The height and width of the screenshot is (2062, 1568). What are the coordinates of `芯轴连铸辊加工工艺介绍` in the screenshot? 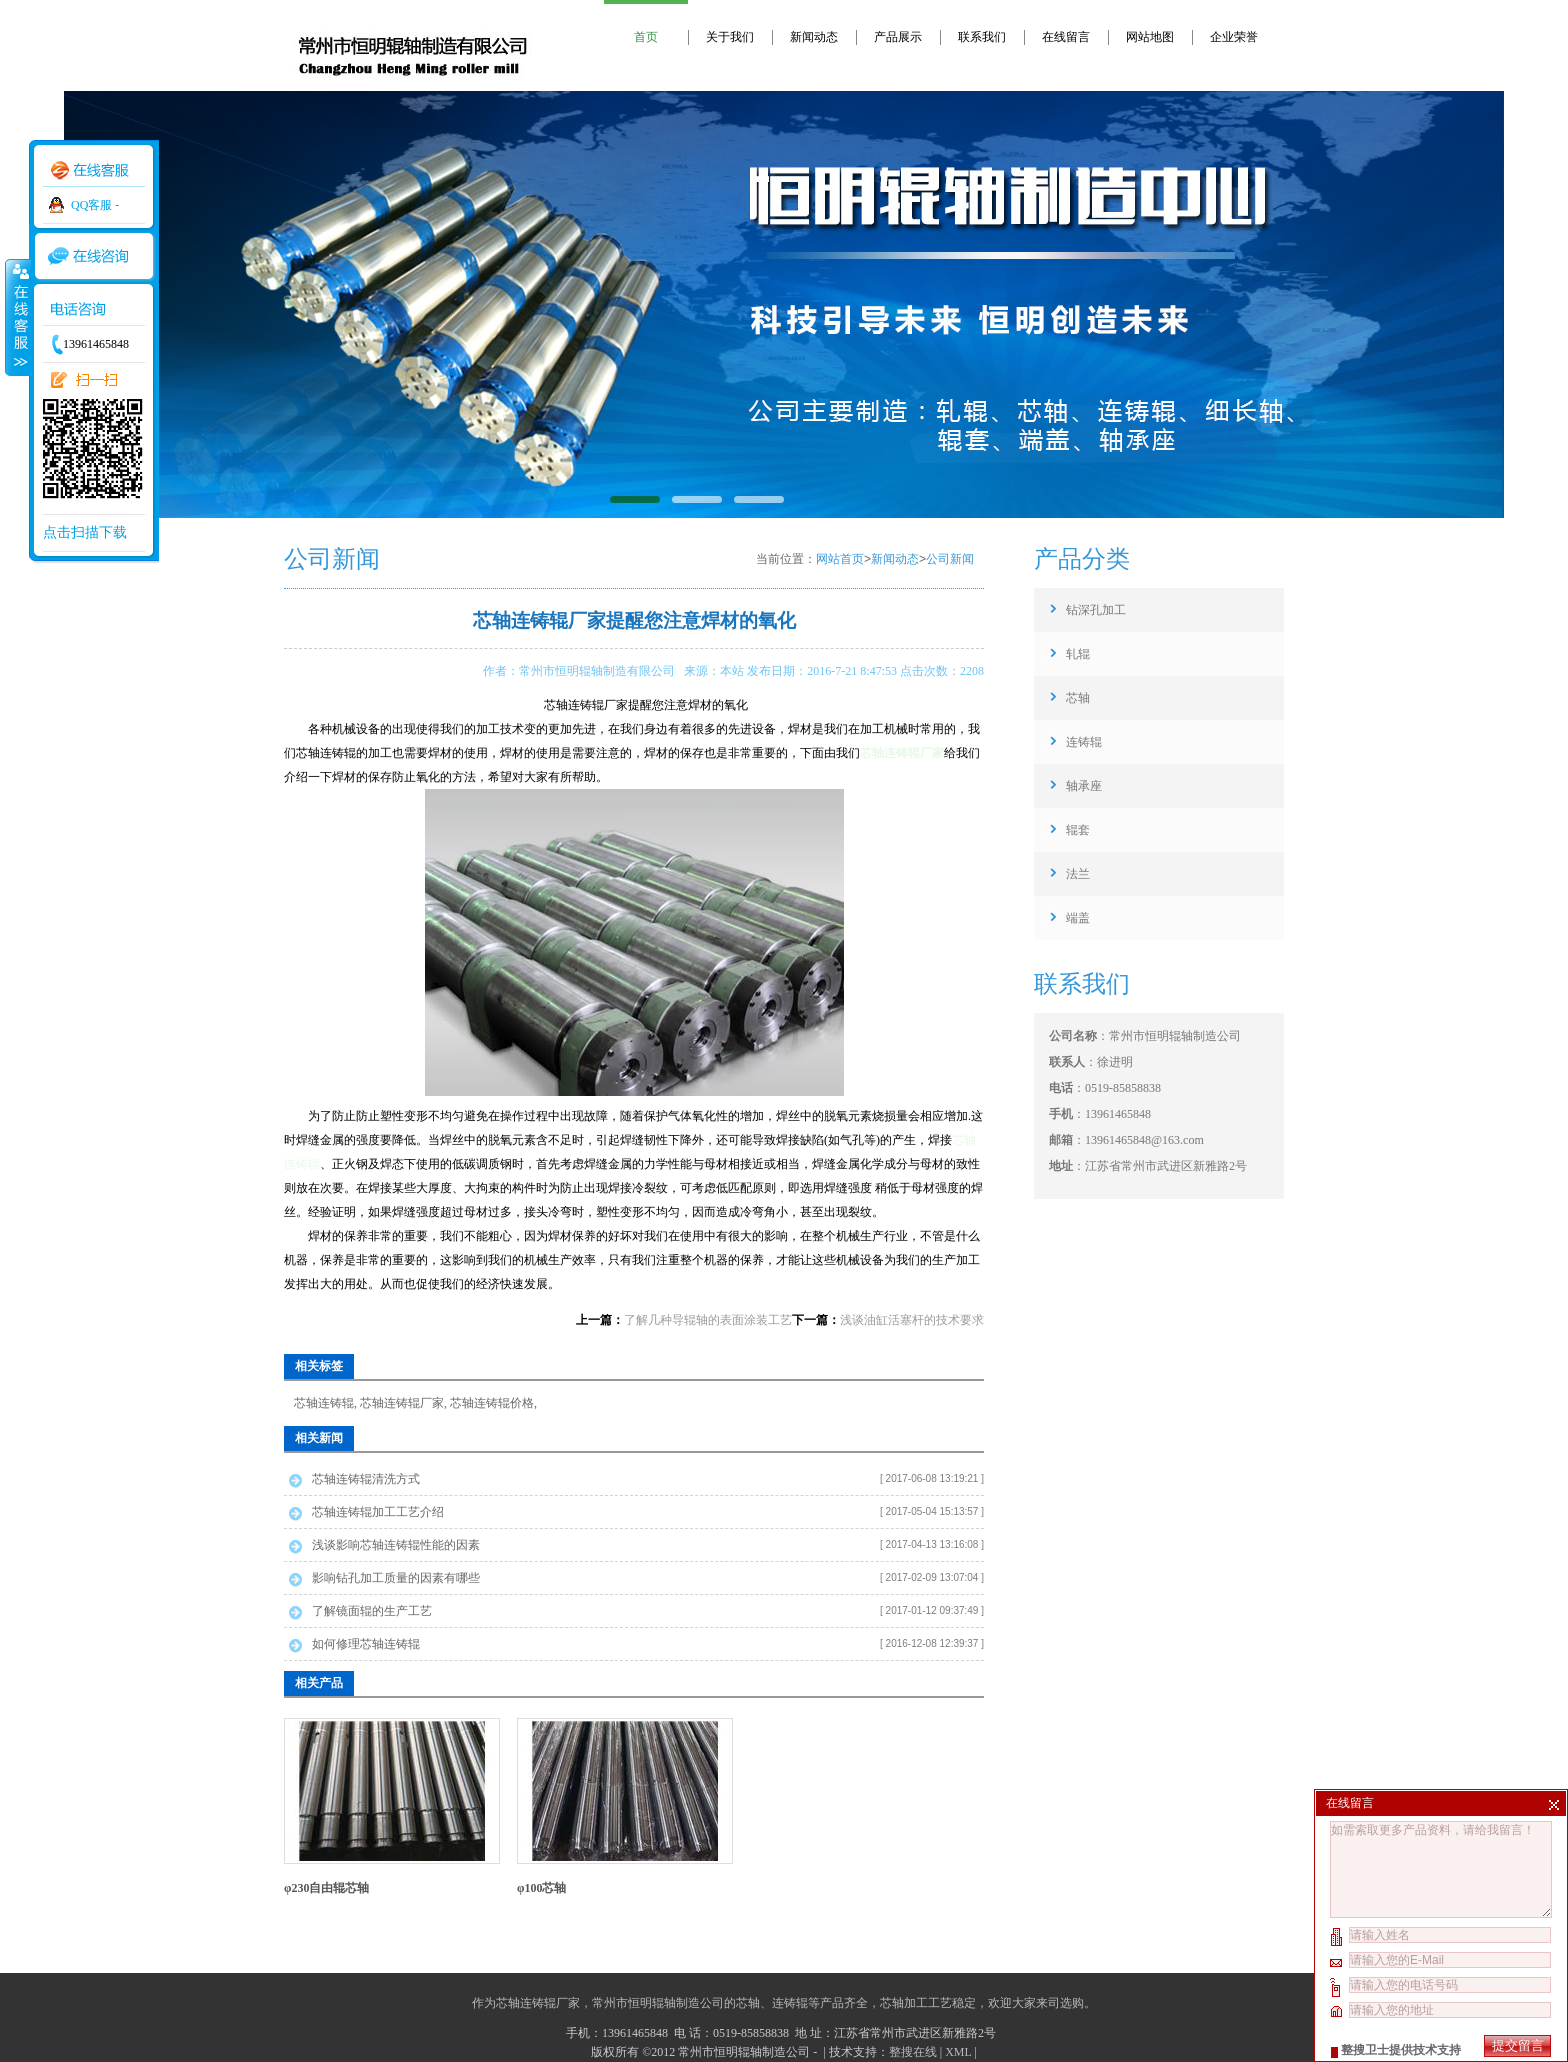 It's located at (378, 1512).